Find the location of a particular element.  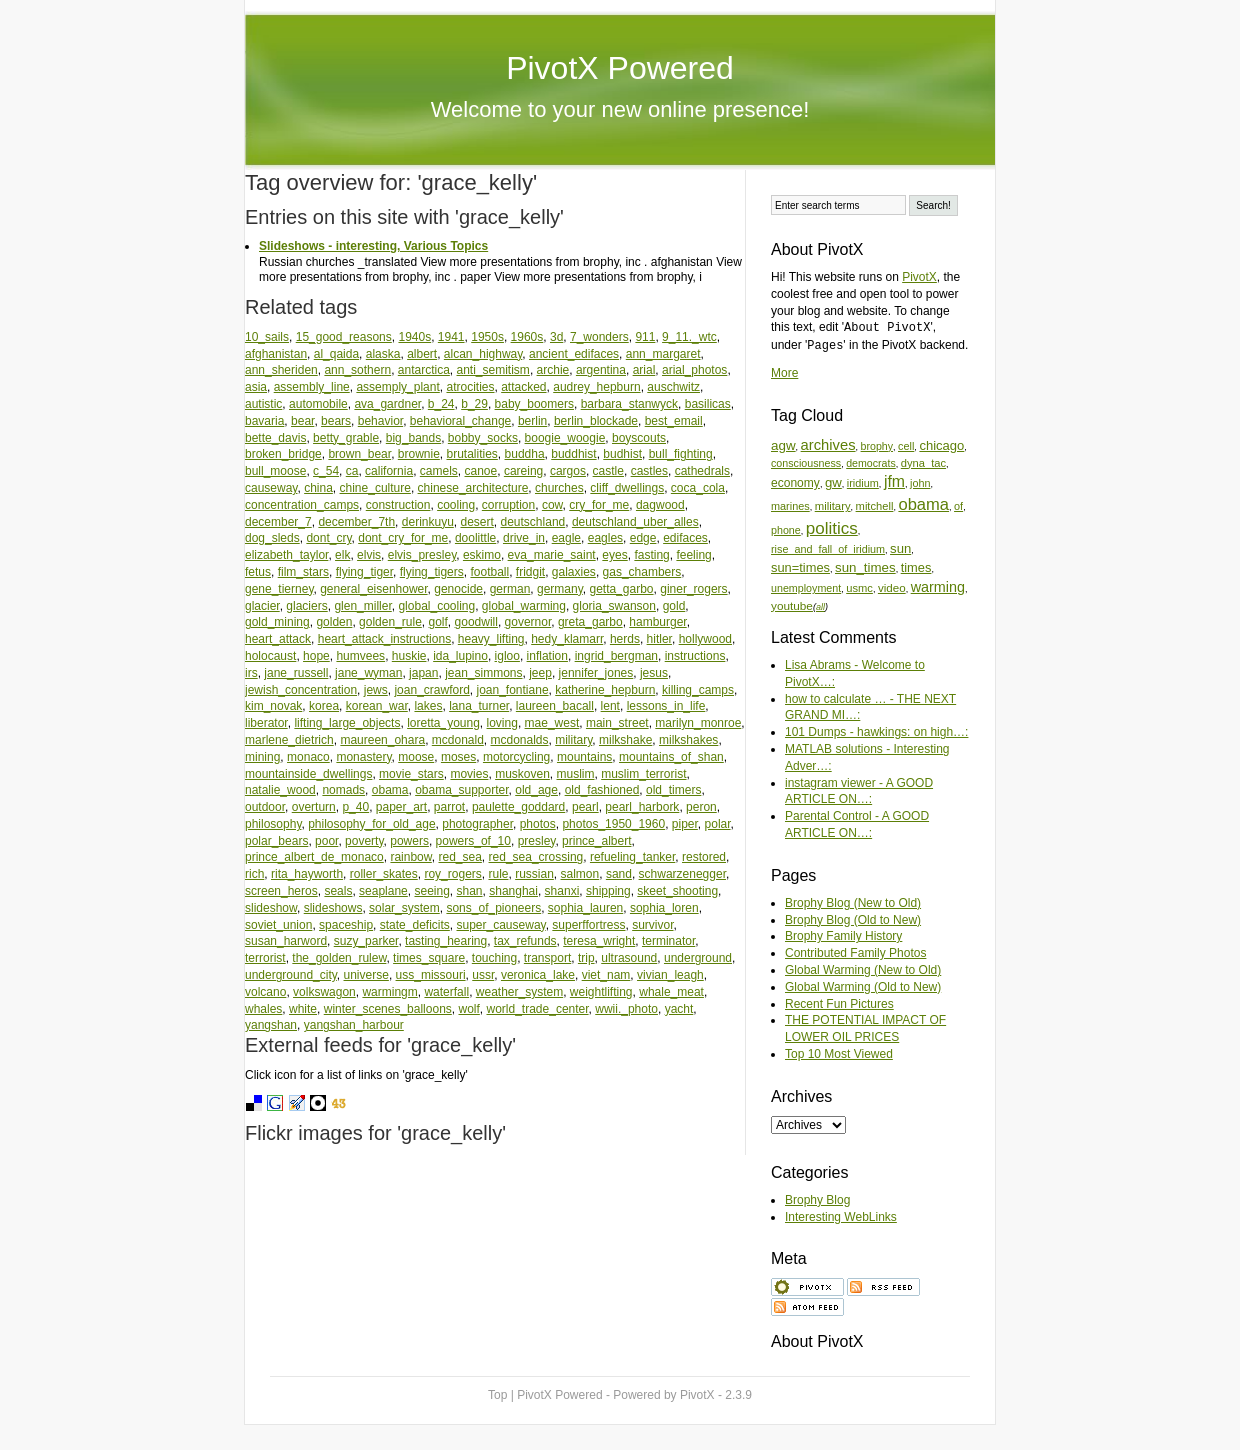

phone is located at coordinates (786, 530).